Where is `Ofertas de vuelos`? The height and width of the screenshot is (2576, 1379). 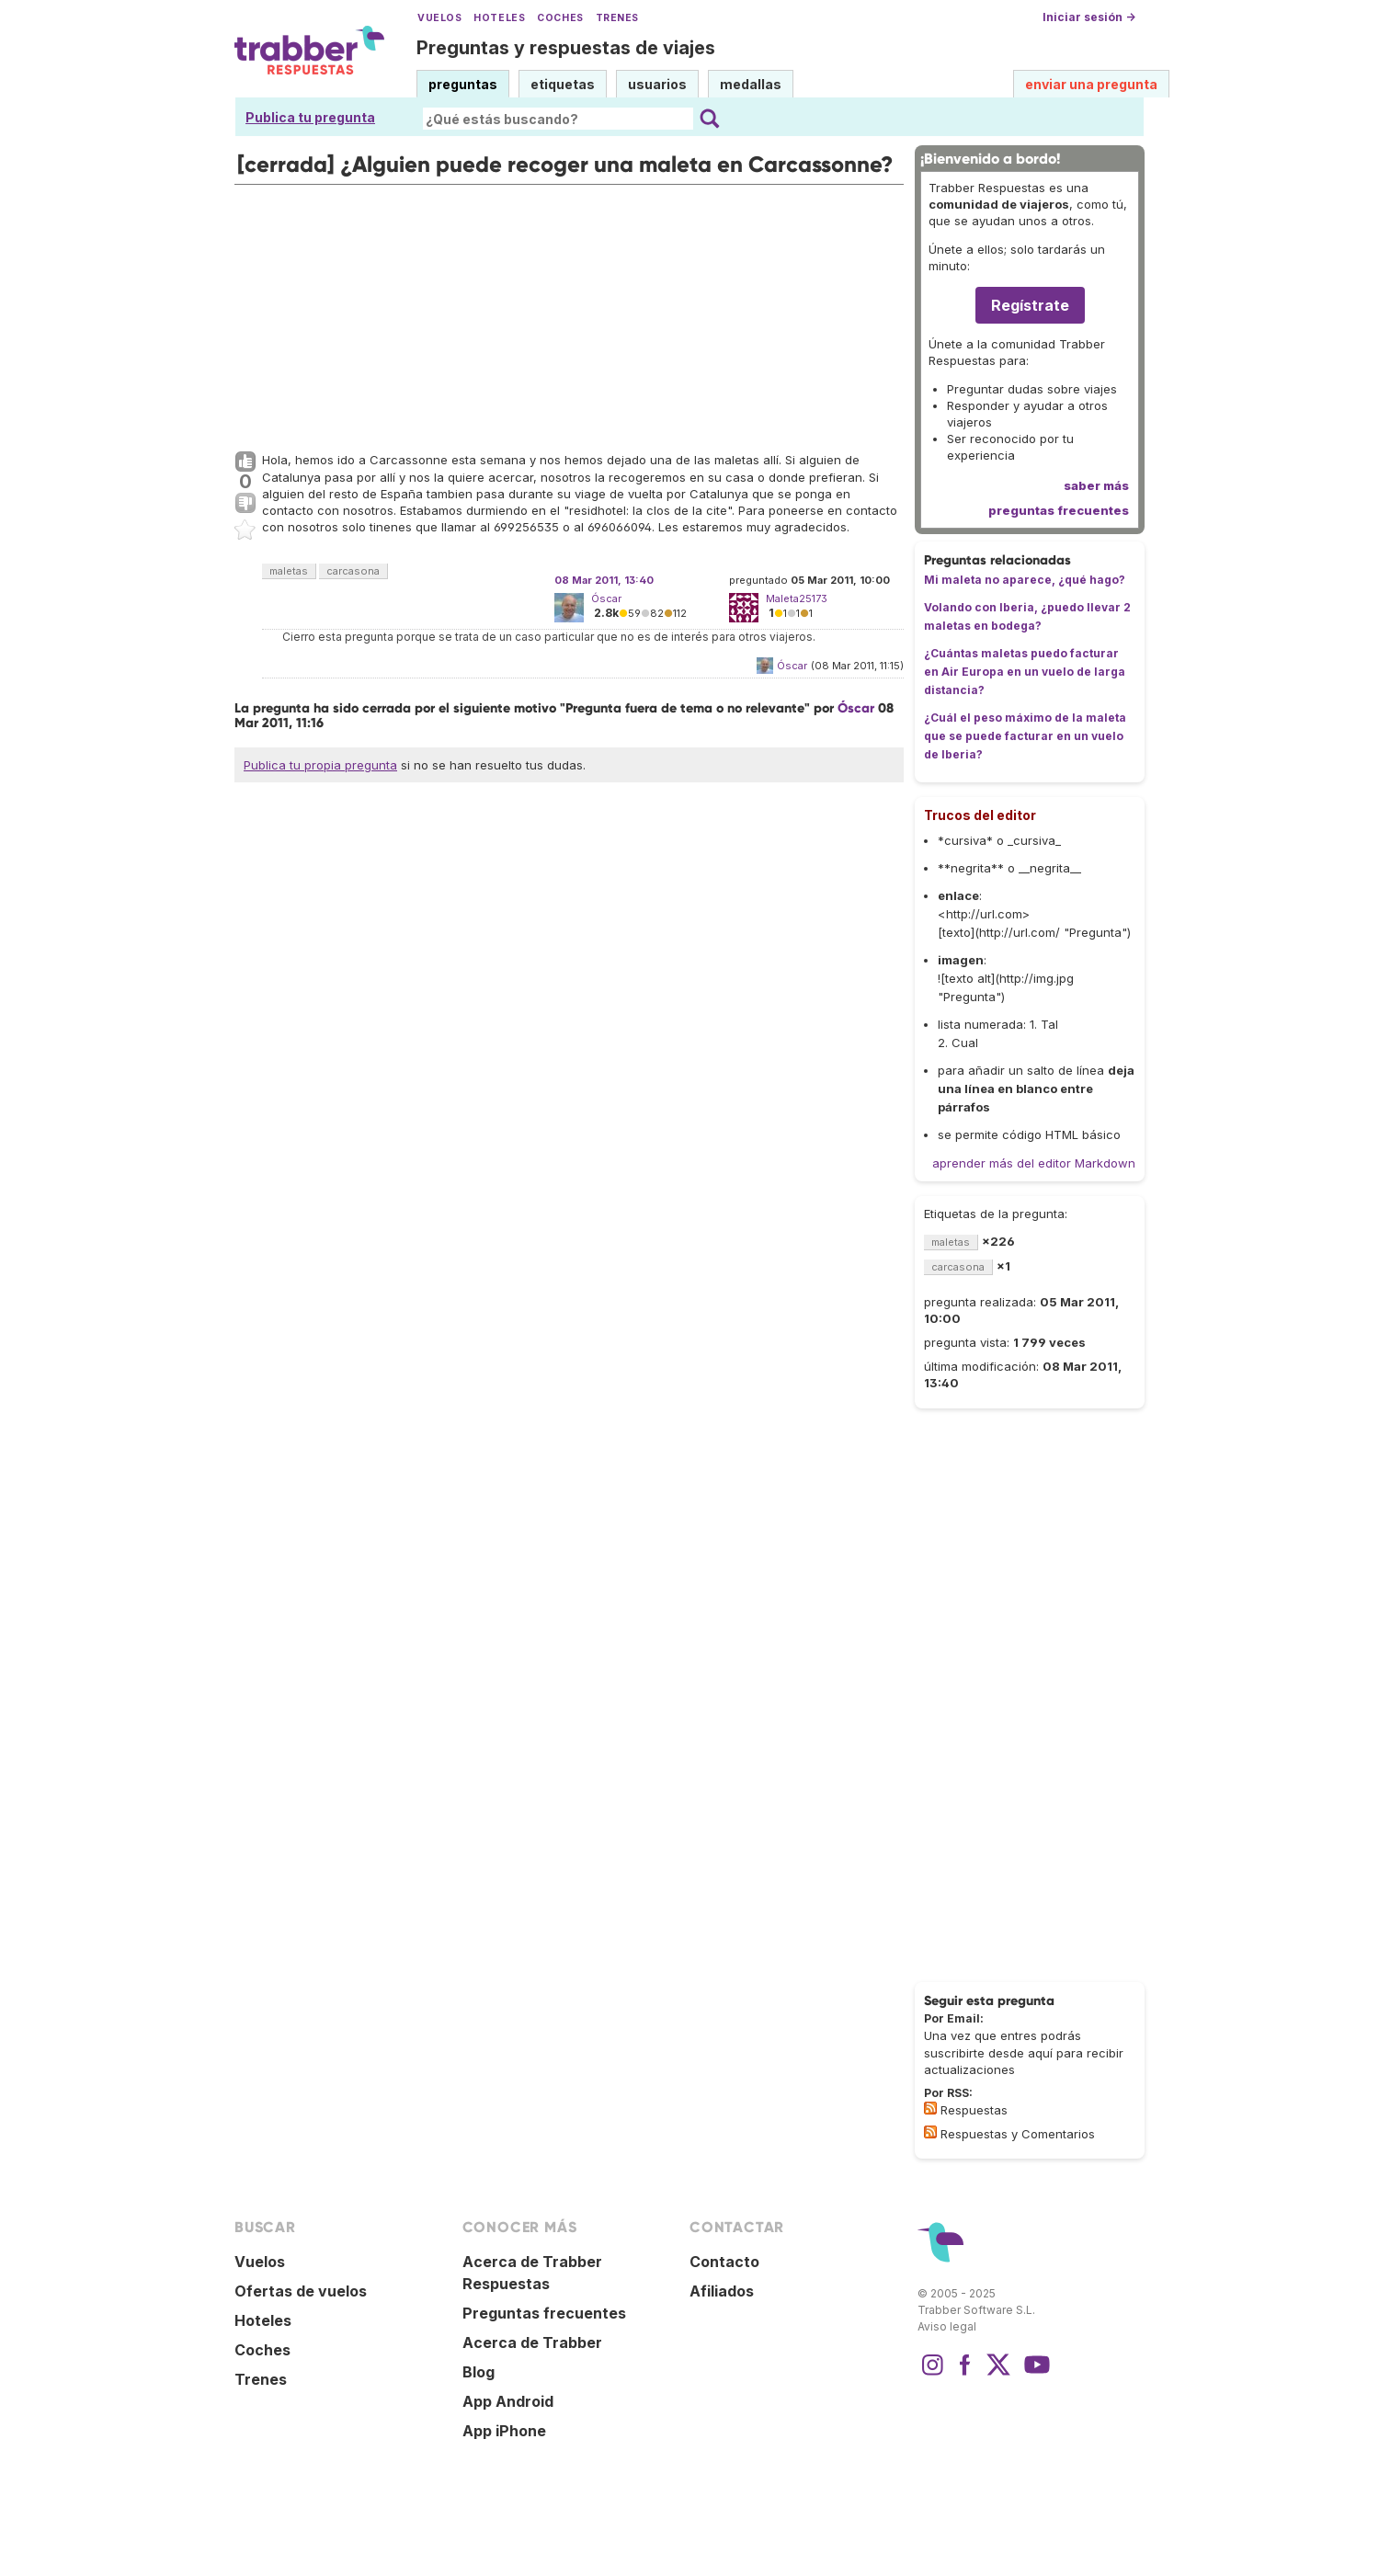 Ofertas de vuelos is located at coordinates (300, 2291).